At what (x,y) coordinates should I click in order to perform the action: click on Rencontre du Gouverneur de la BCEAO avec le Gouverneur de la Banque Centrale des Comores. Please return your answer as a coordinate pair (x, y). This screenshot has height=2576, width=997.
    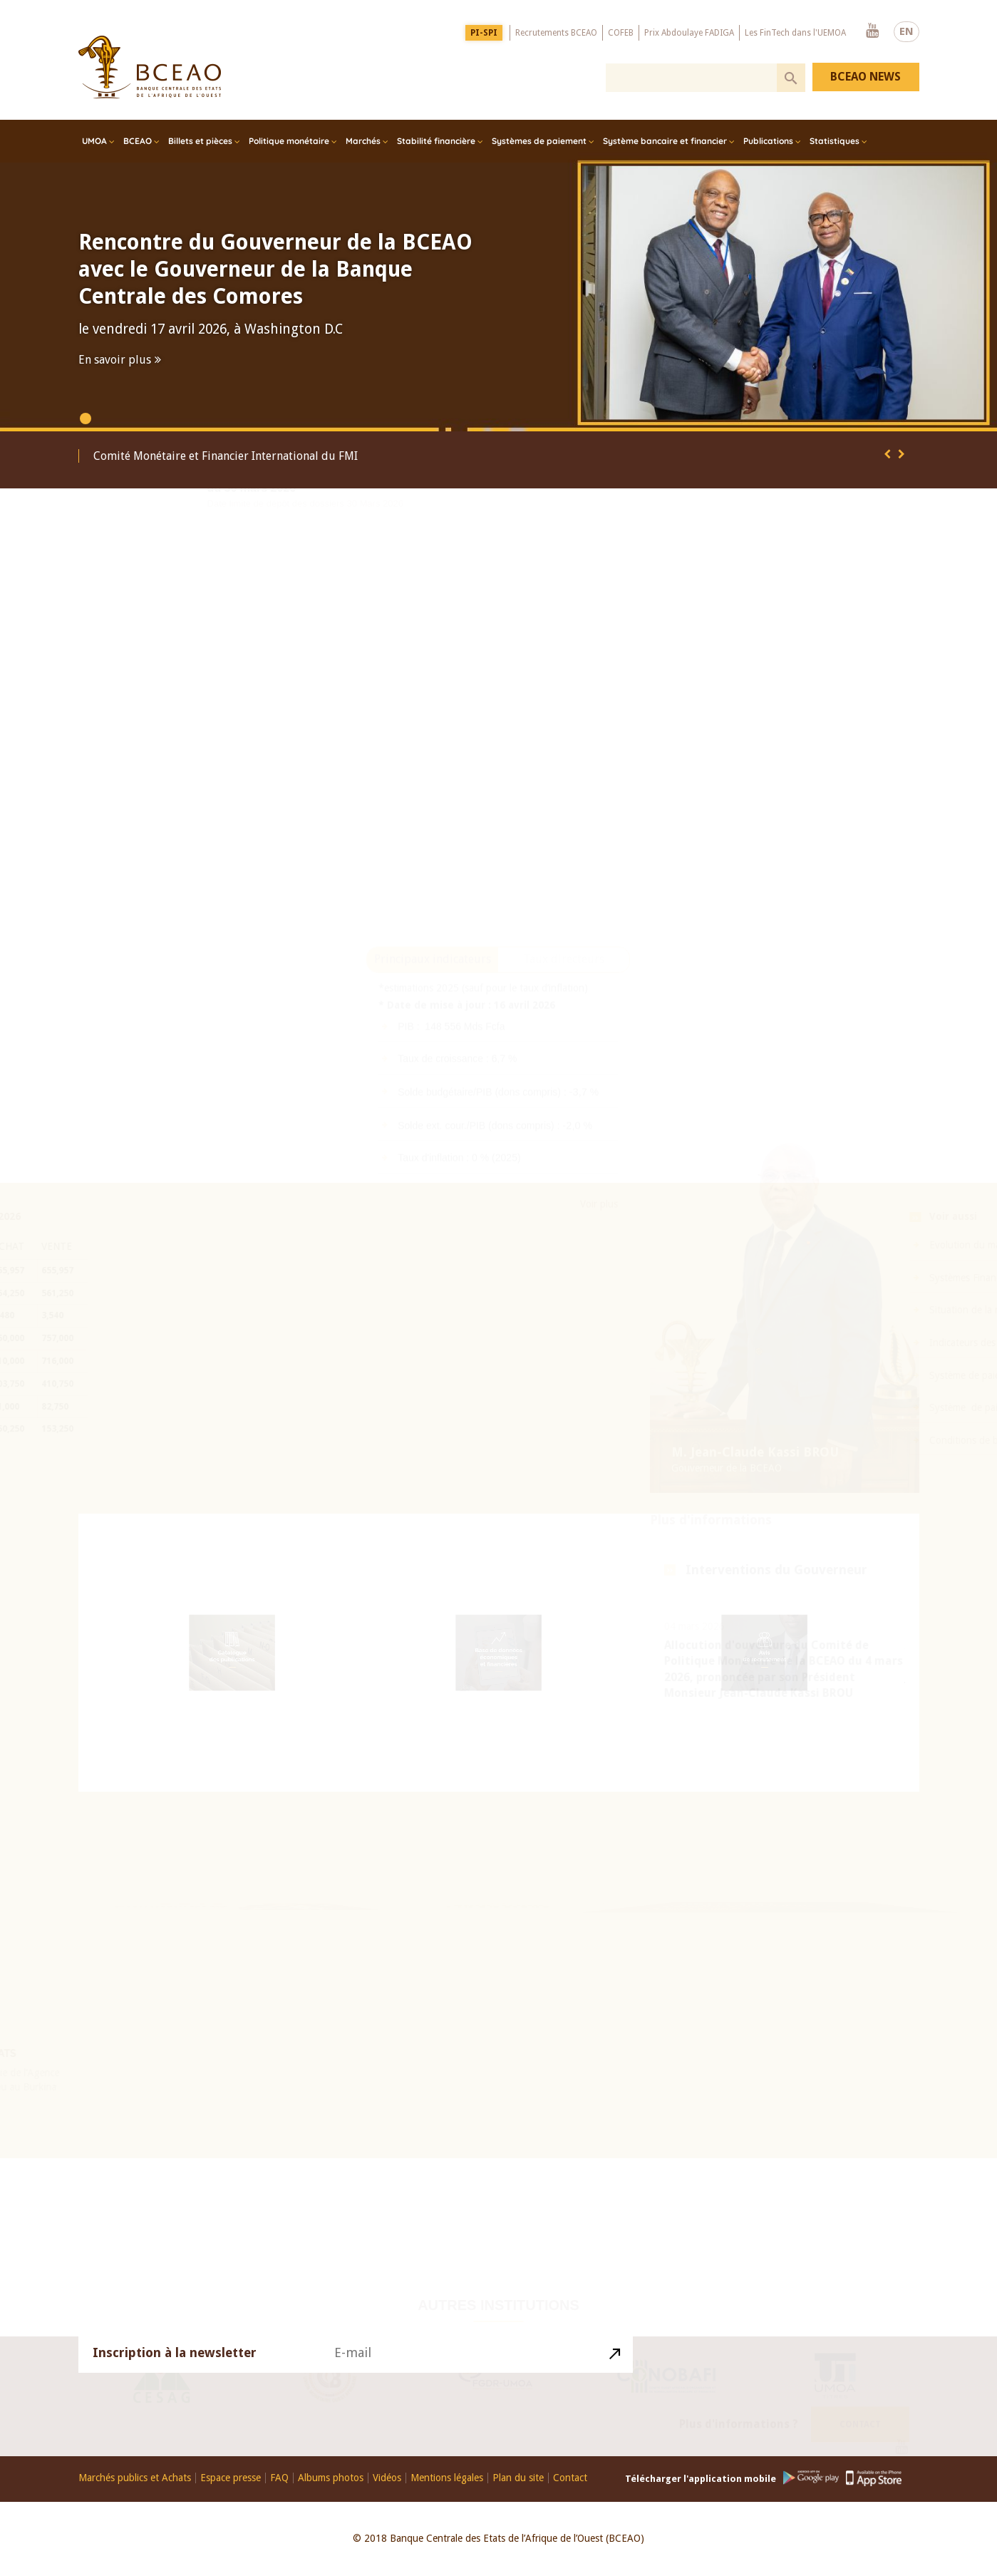
    Looking at the image, I should click on (275, 269).